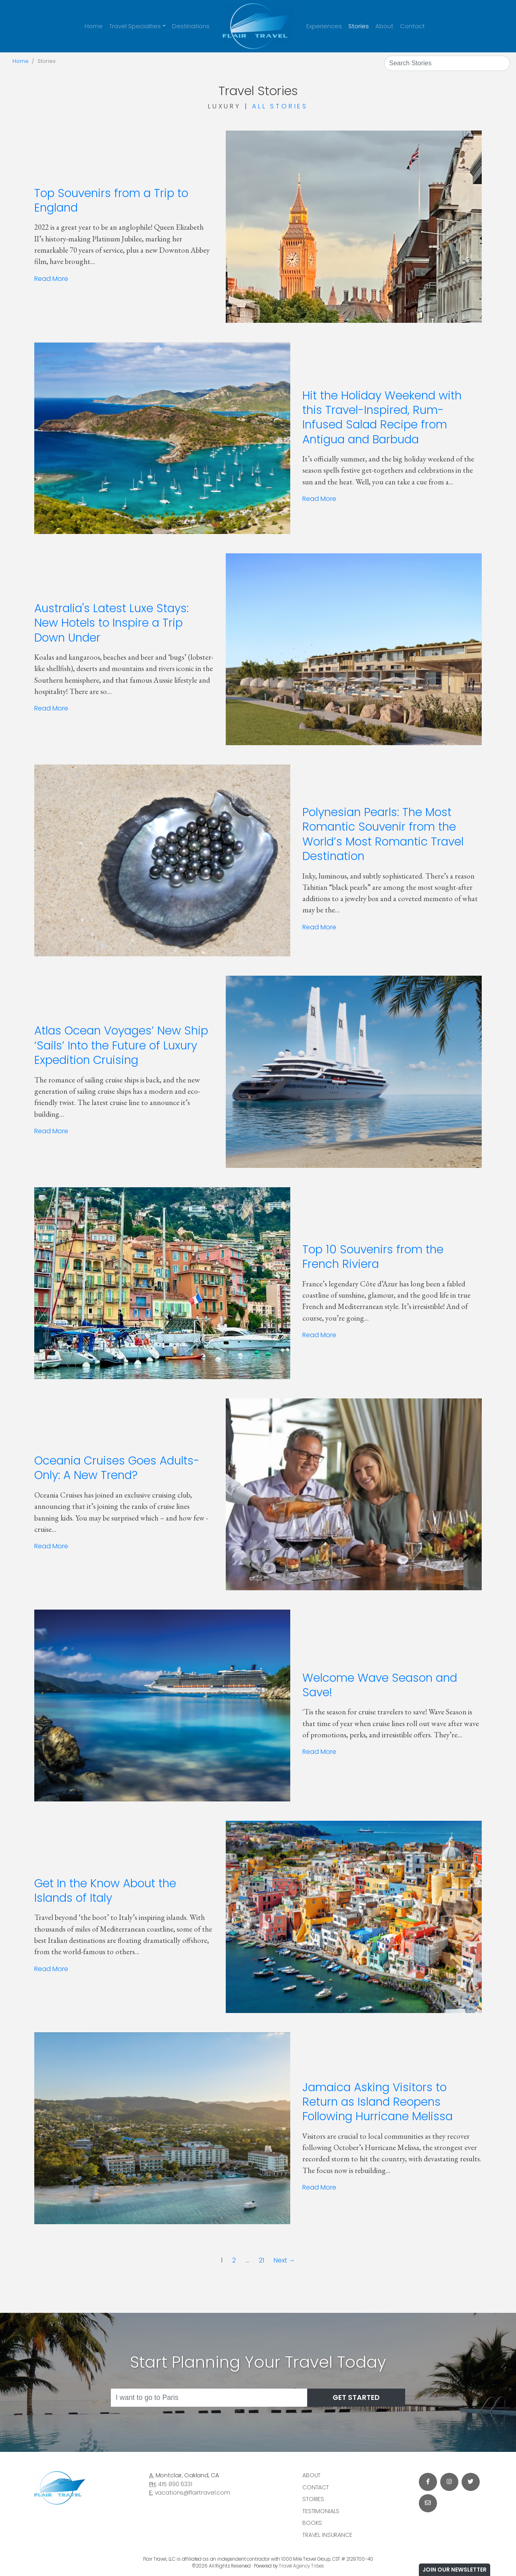 The image size is (516, 2576). I want to click on Get Started, so click(356, 2397).